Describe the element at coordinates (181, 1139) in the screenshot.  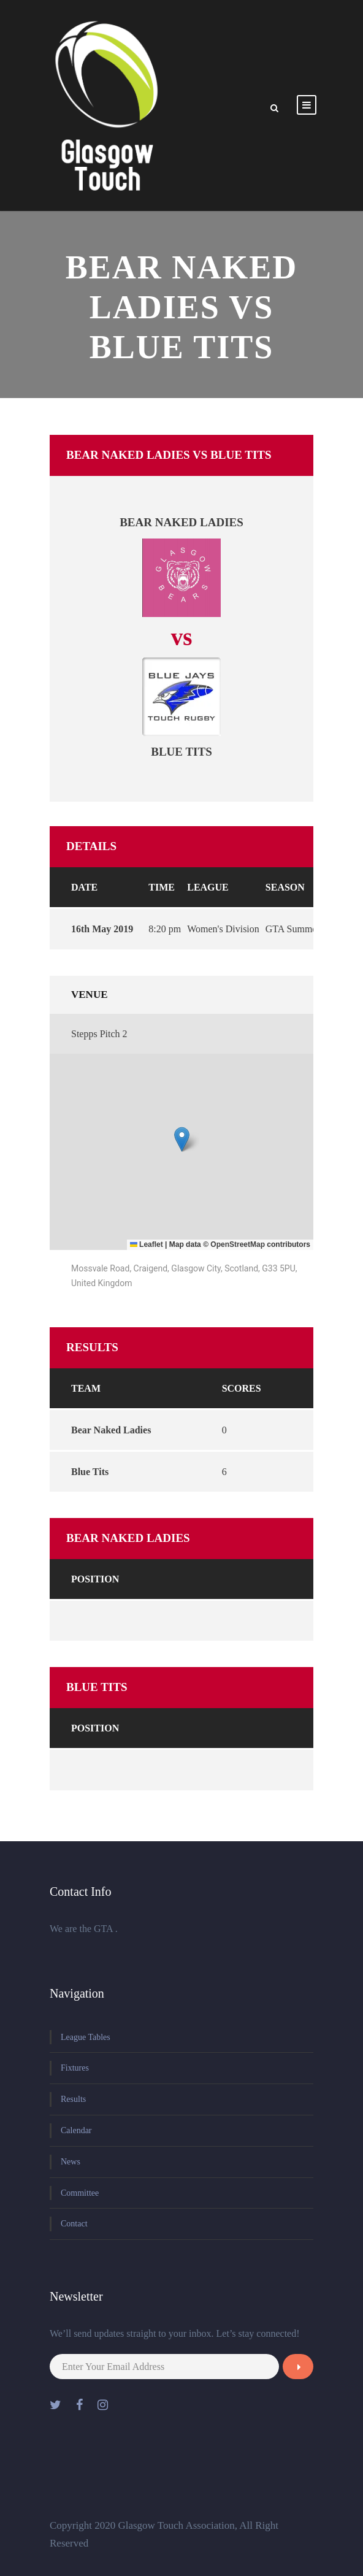
I see `[button]` at that location.